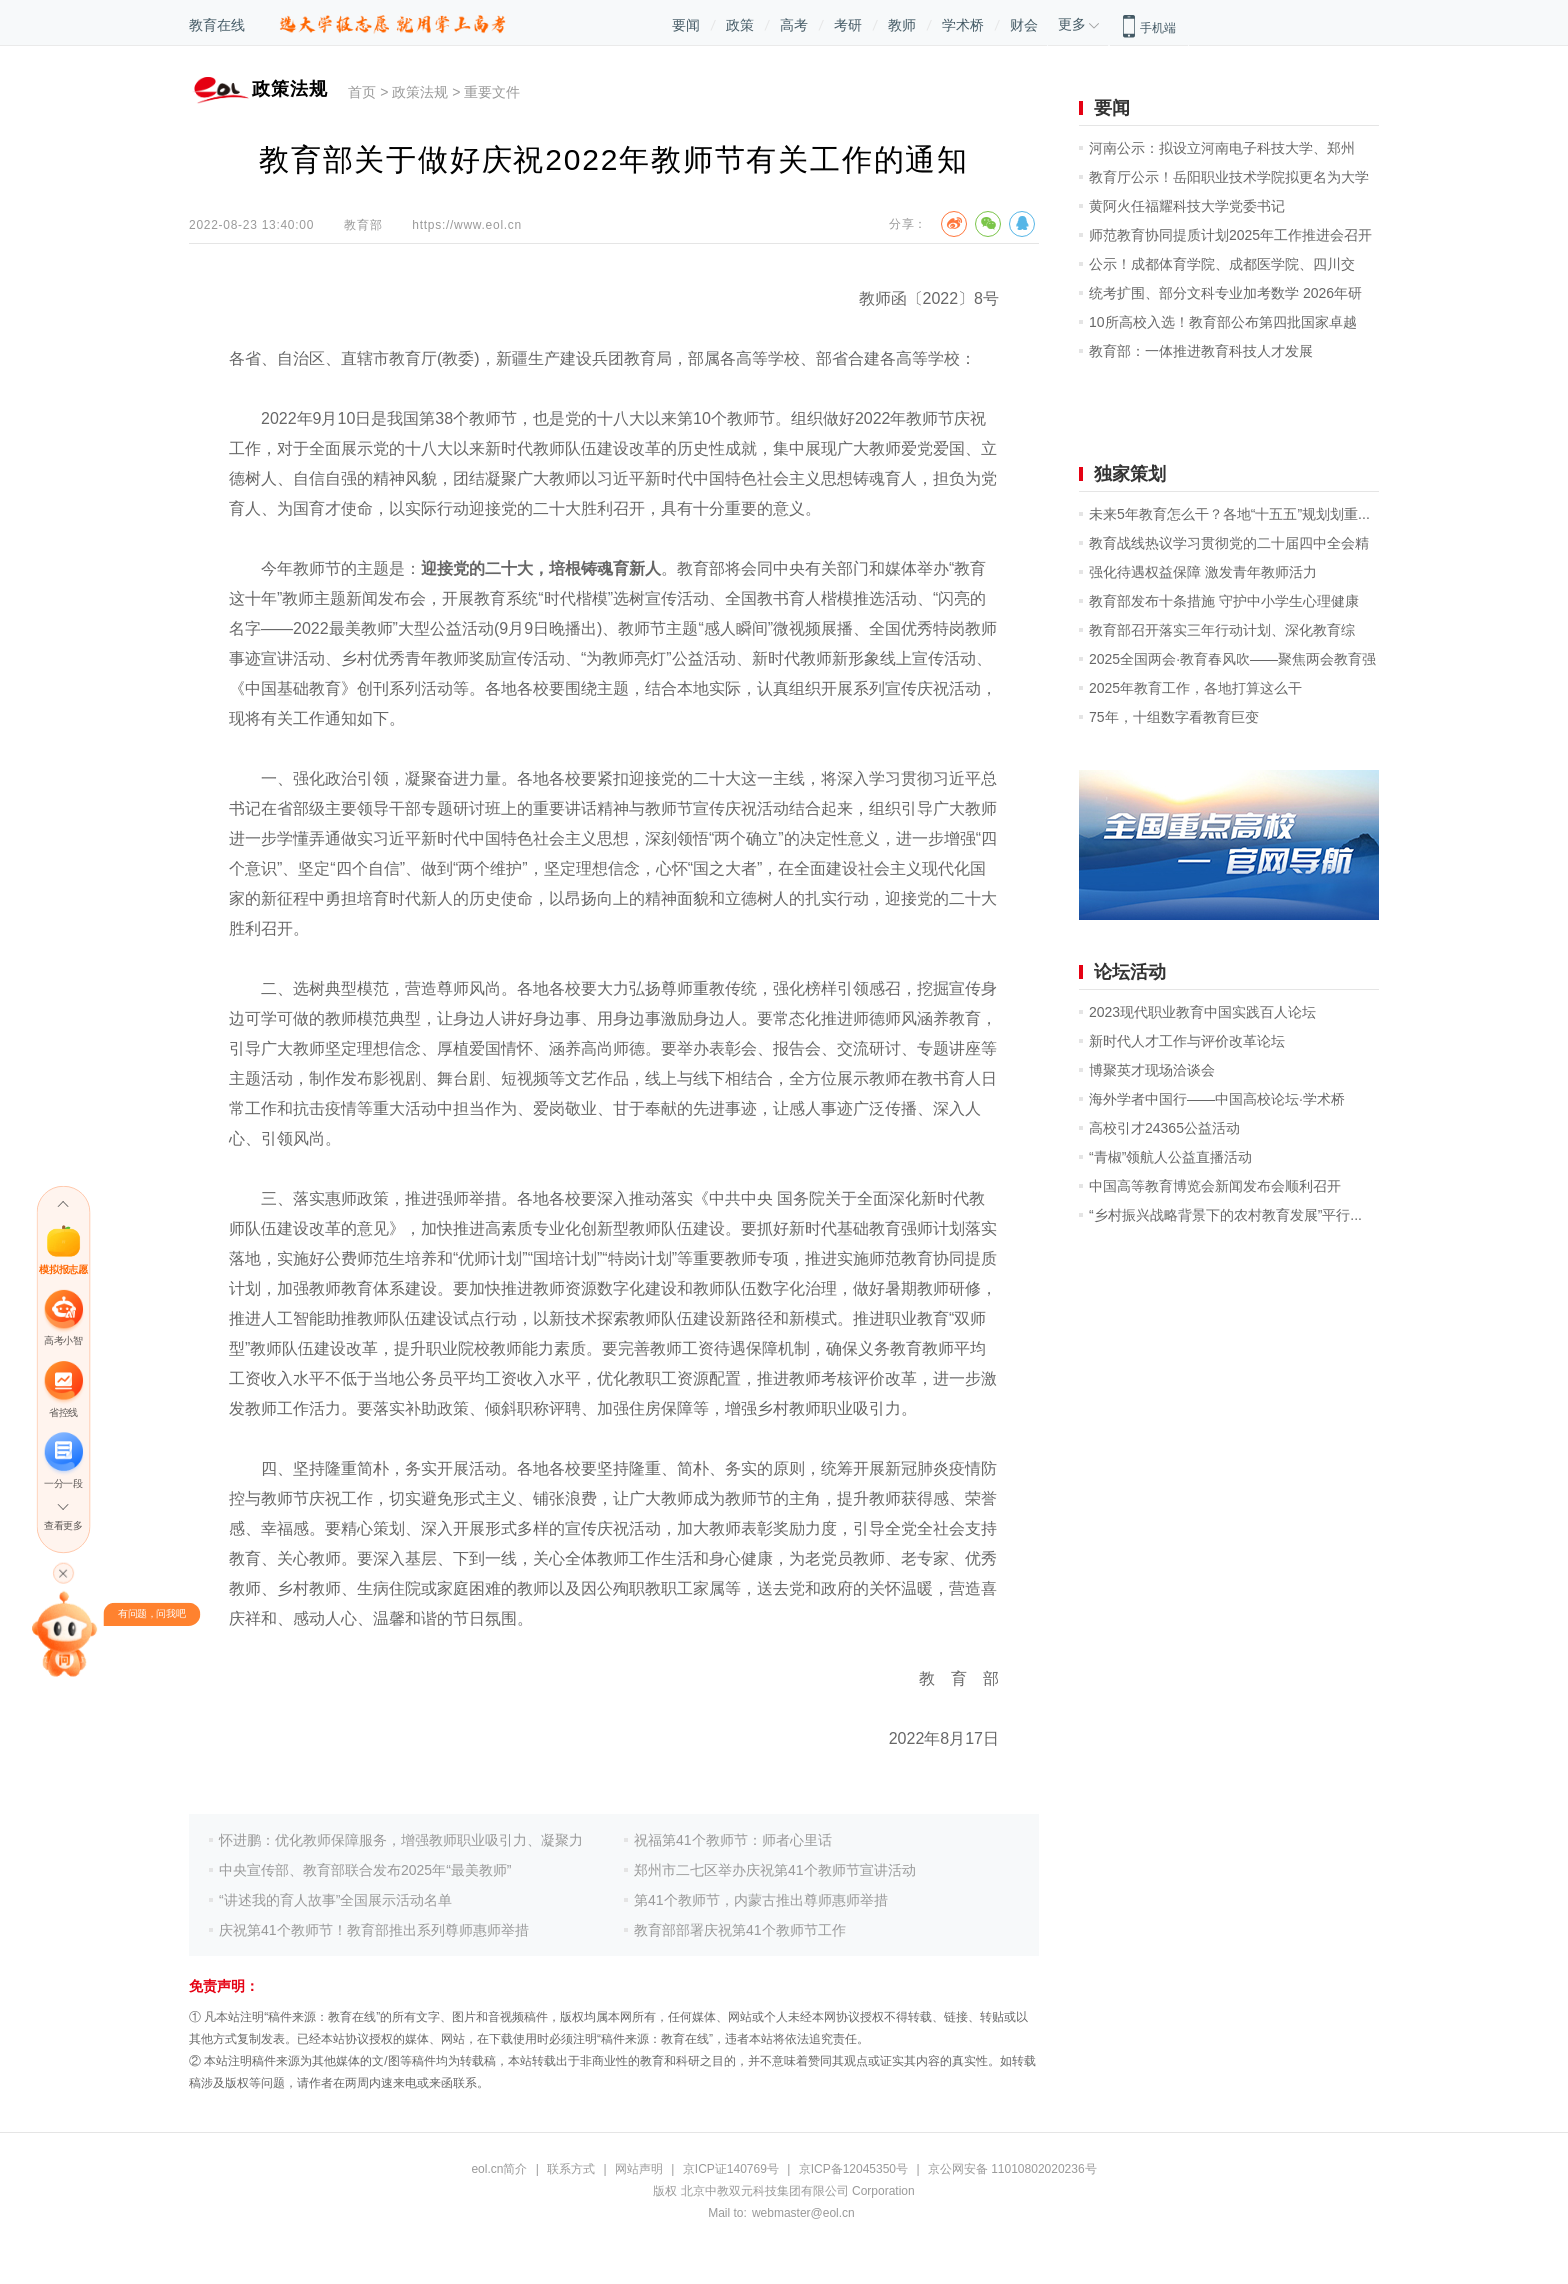 Image resolution: width=1568 pixels, height=2284 pixels. What do you see at coordinates (686, 25) in the screenshot?
I see `要闻` at bounding box center [686, 25].